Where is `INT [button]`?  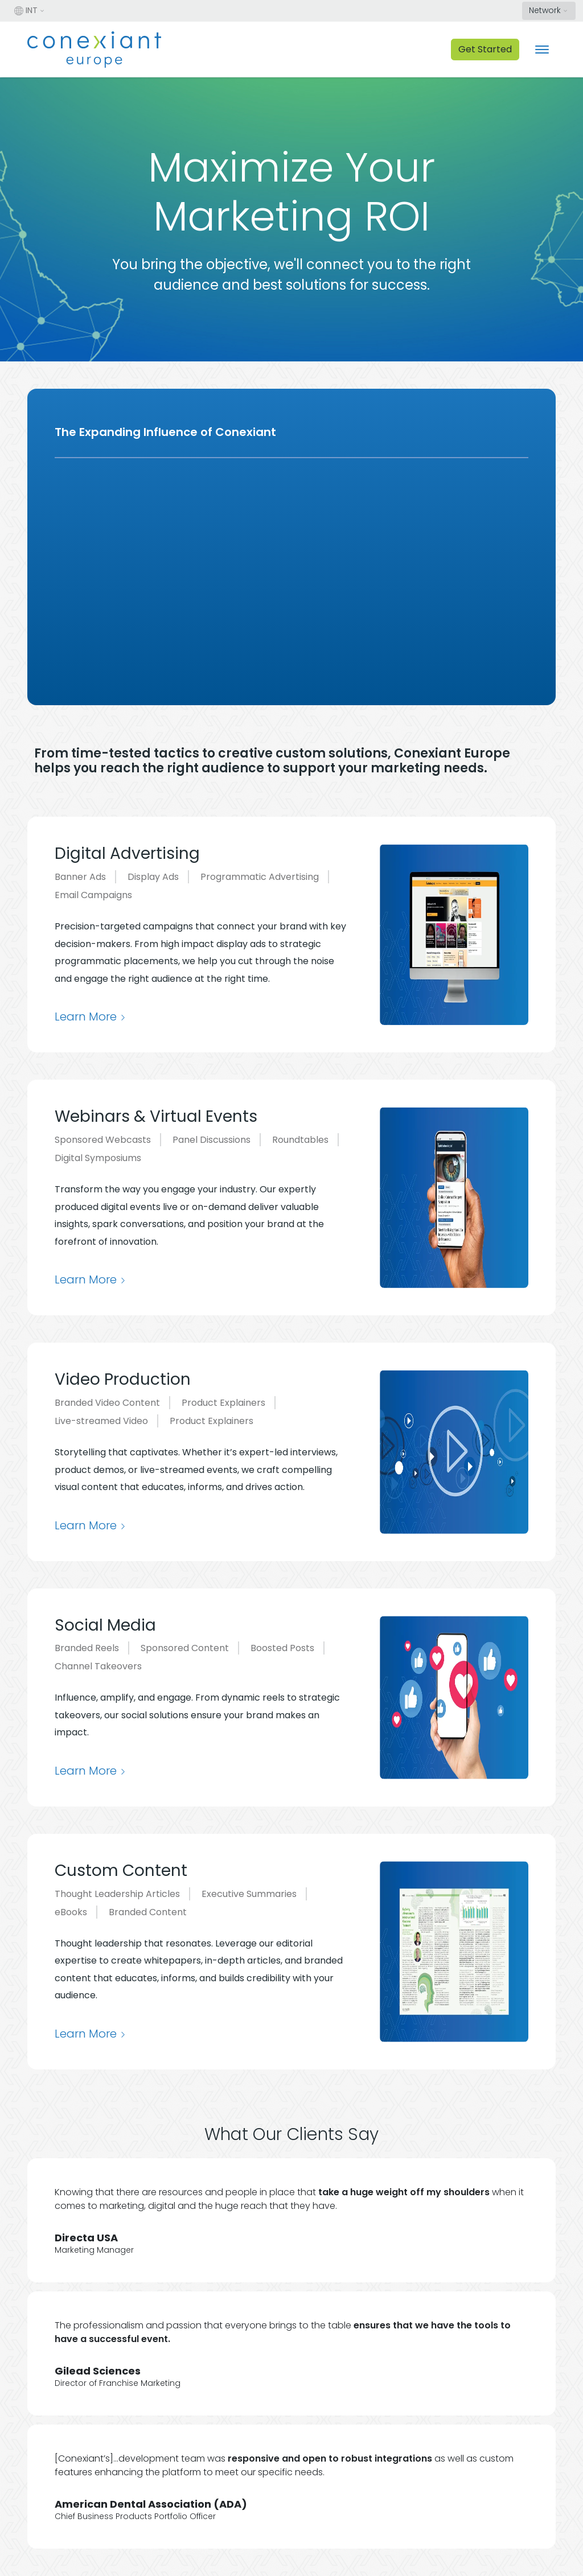 INT [button] is located at coordinates (26, 10).